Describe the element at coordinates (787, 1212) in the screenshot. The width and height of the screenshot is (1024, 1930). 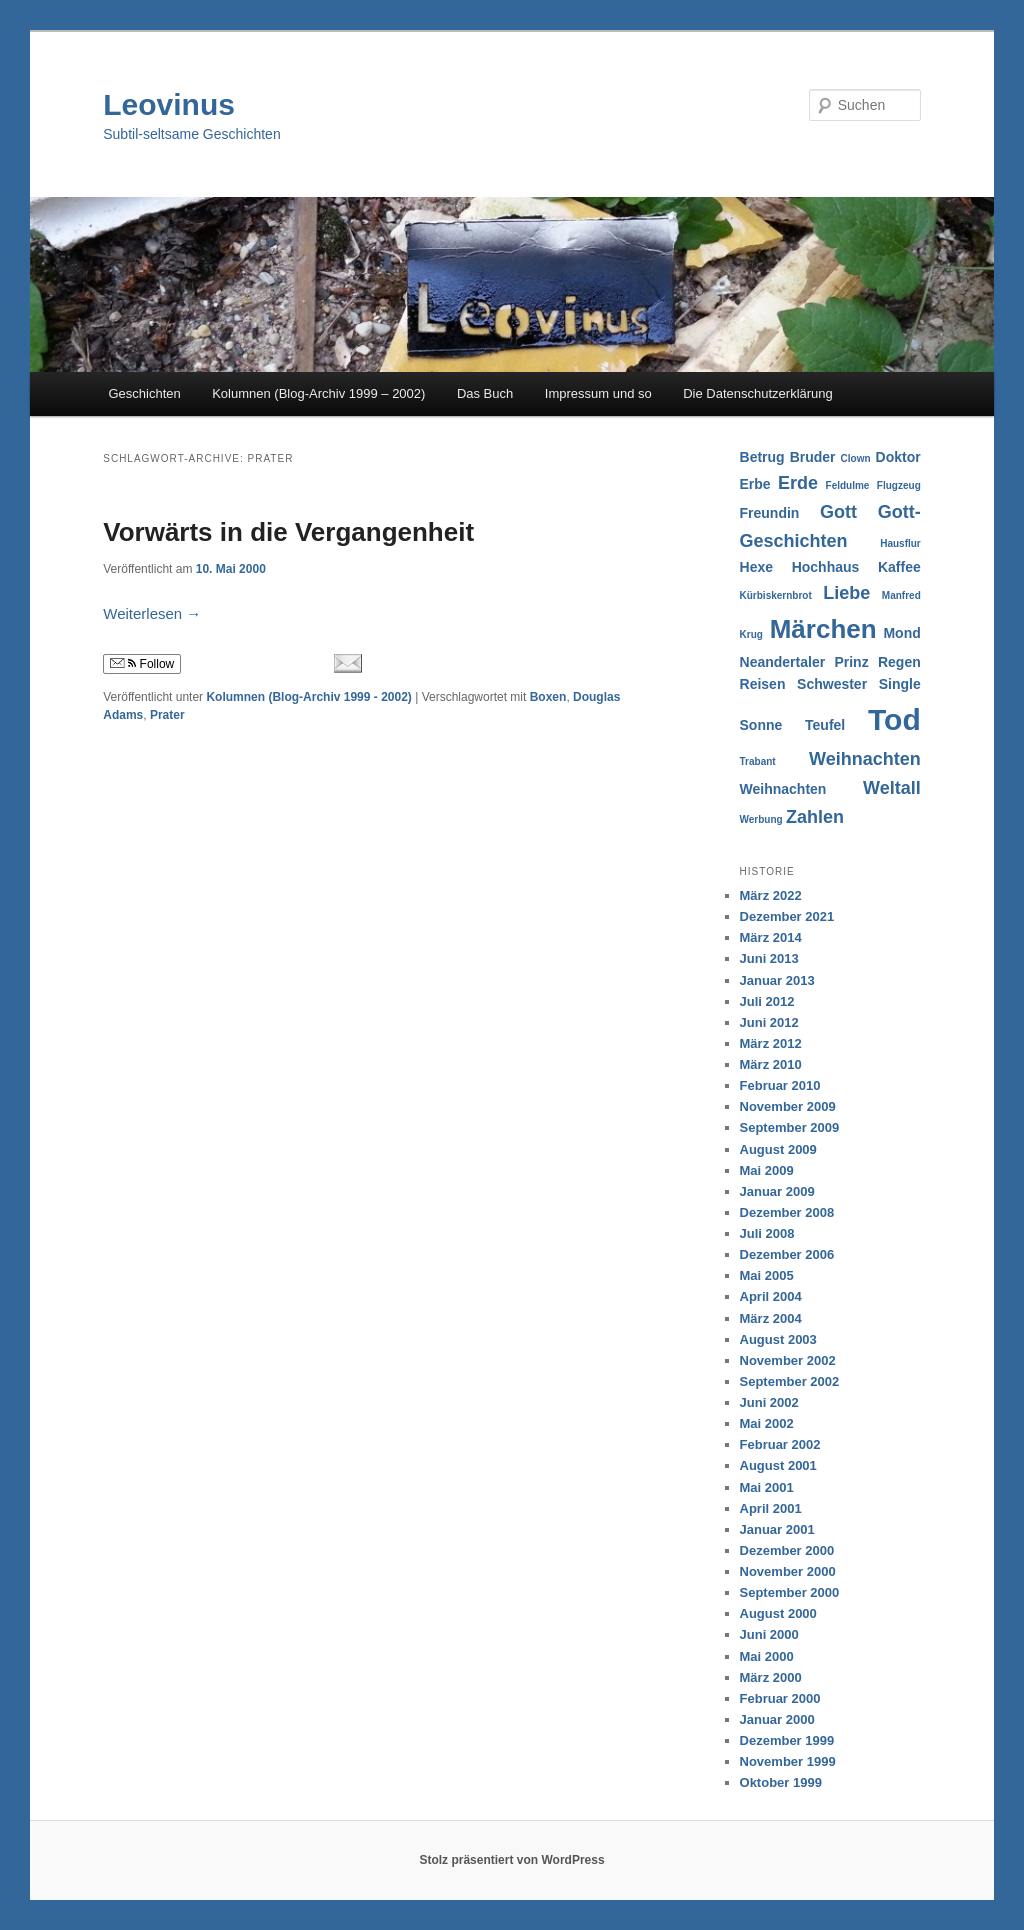
I see `Dezember 2008` at that location.